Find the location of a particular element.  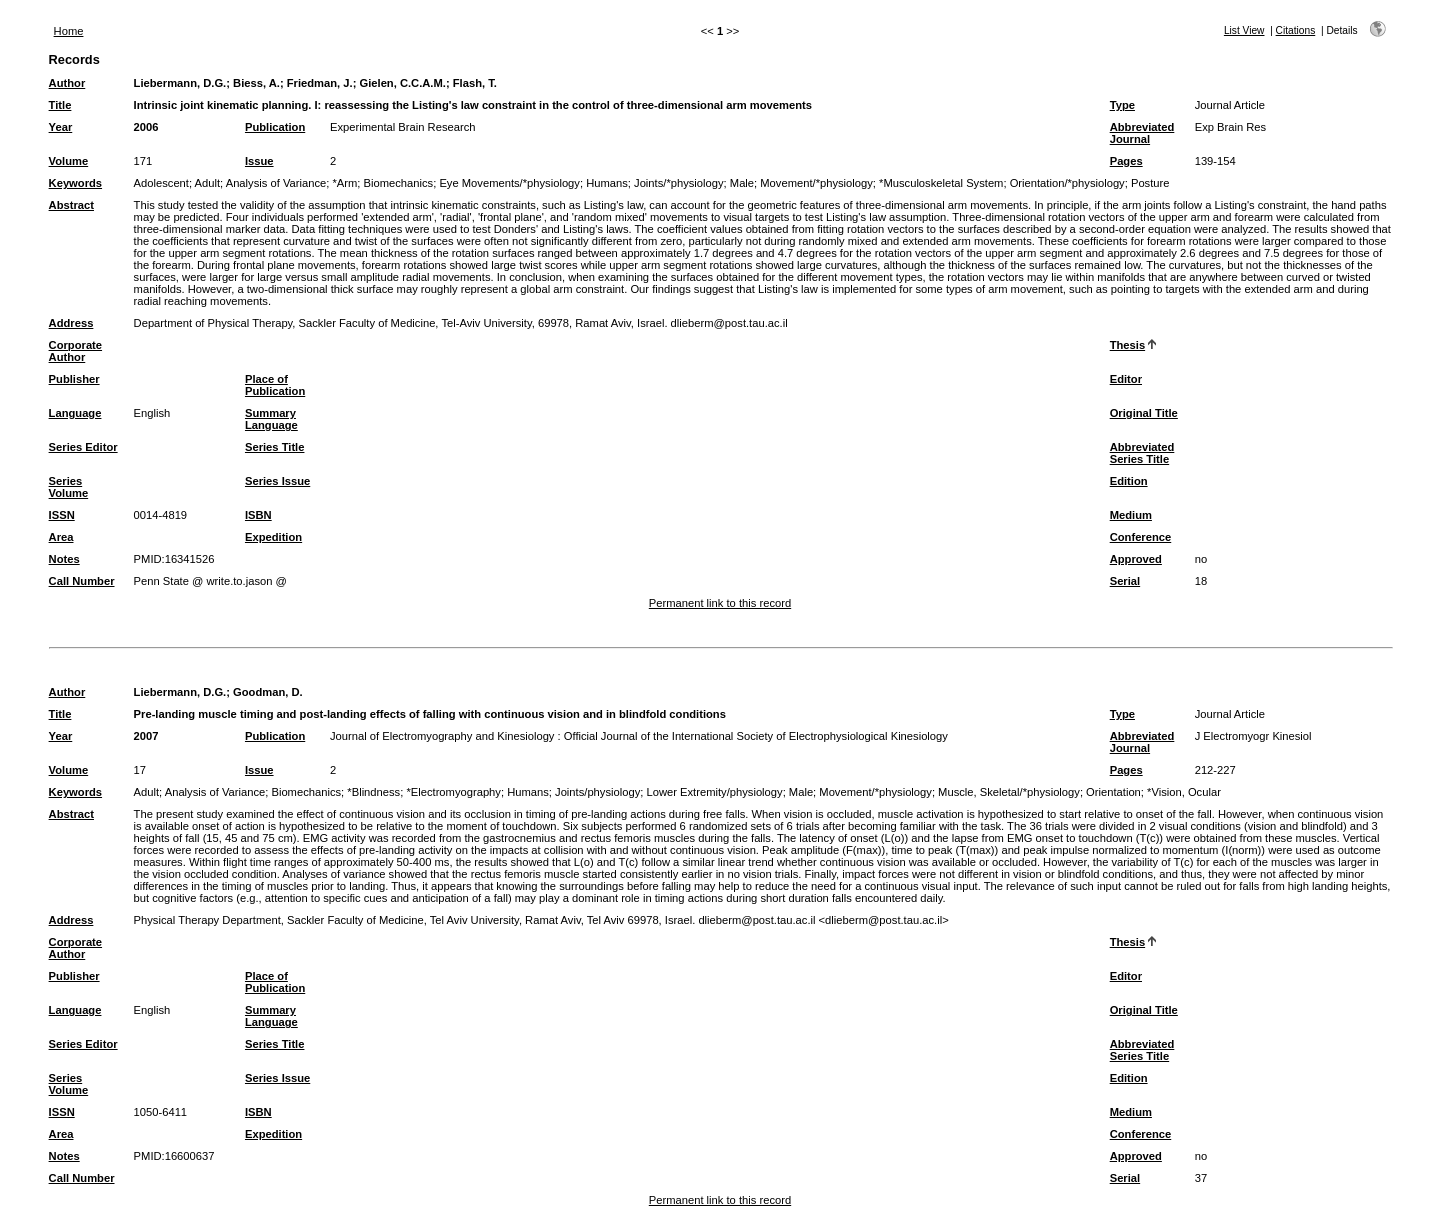

List View is located at coordinates (1244, 30).